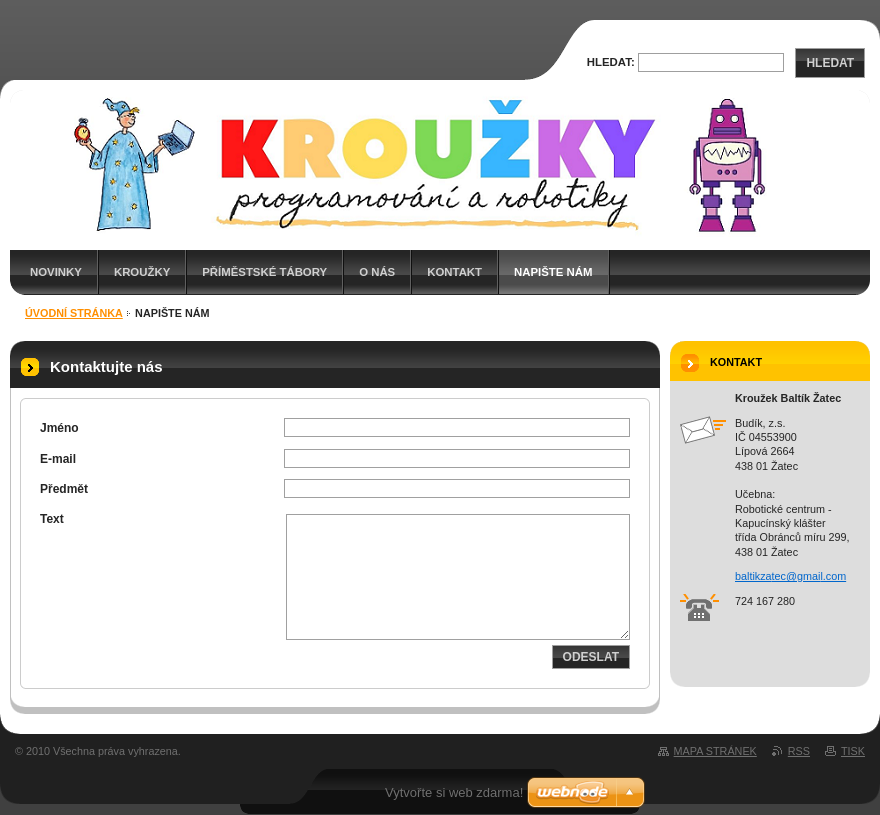 The width and height of the screenshot is (880, 815). What do you see at coordinates (611, 62) in the screenshot?
I see `Hledat:` at bounding box center [611, 62].